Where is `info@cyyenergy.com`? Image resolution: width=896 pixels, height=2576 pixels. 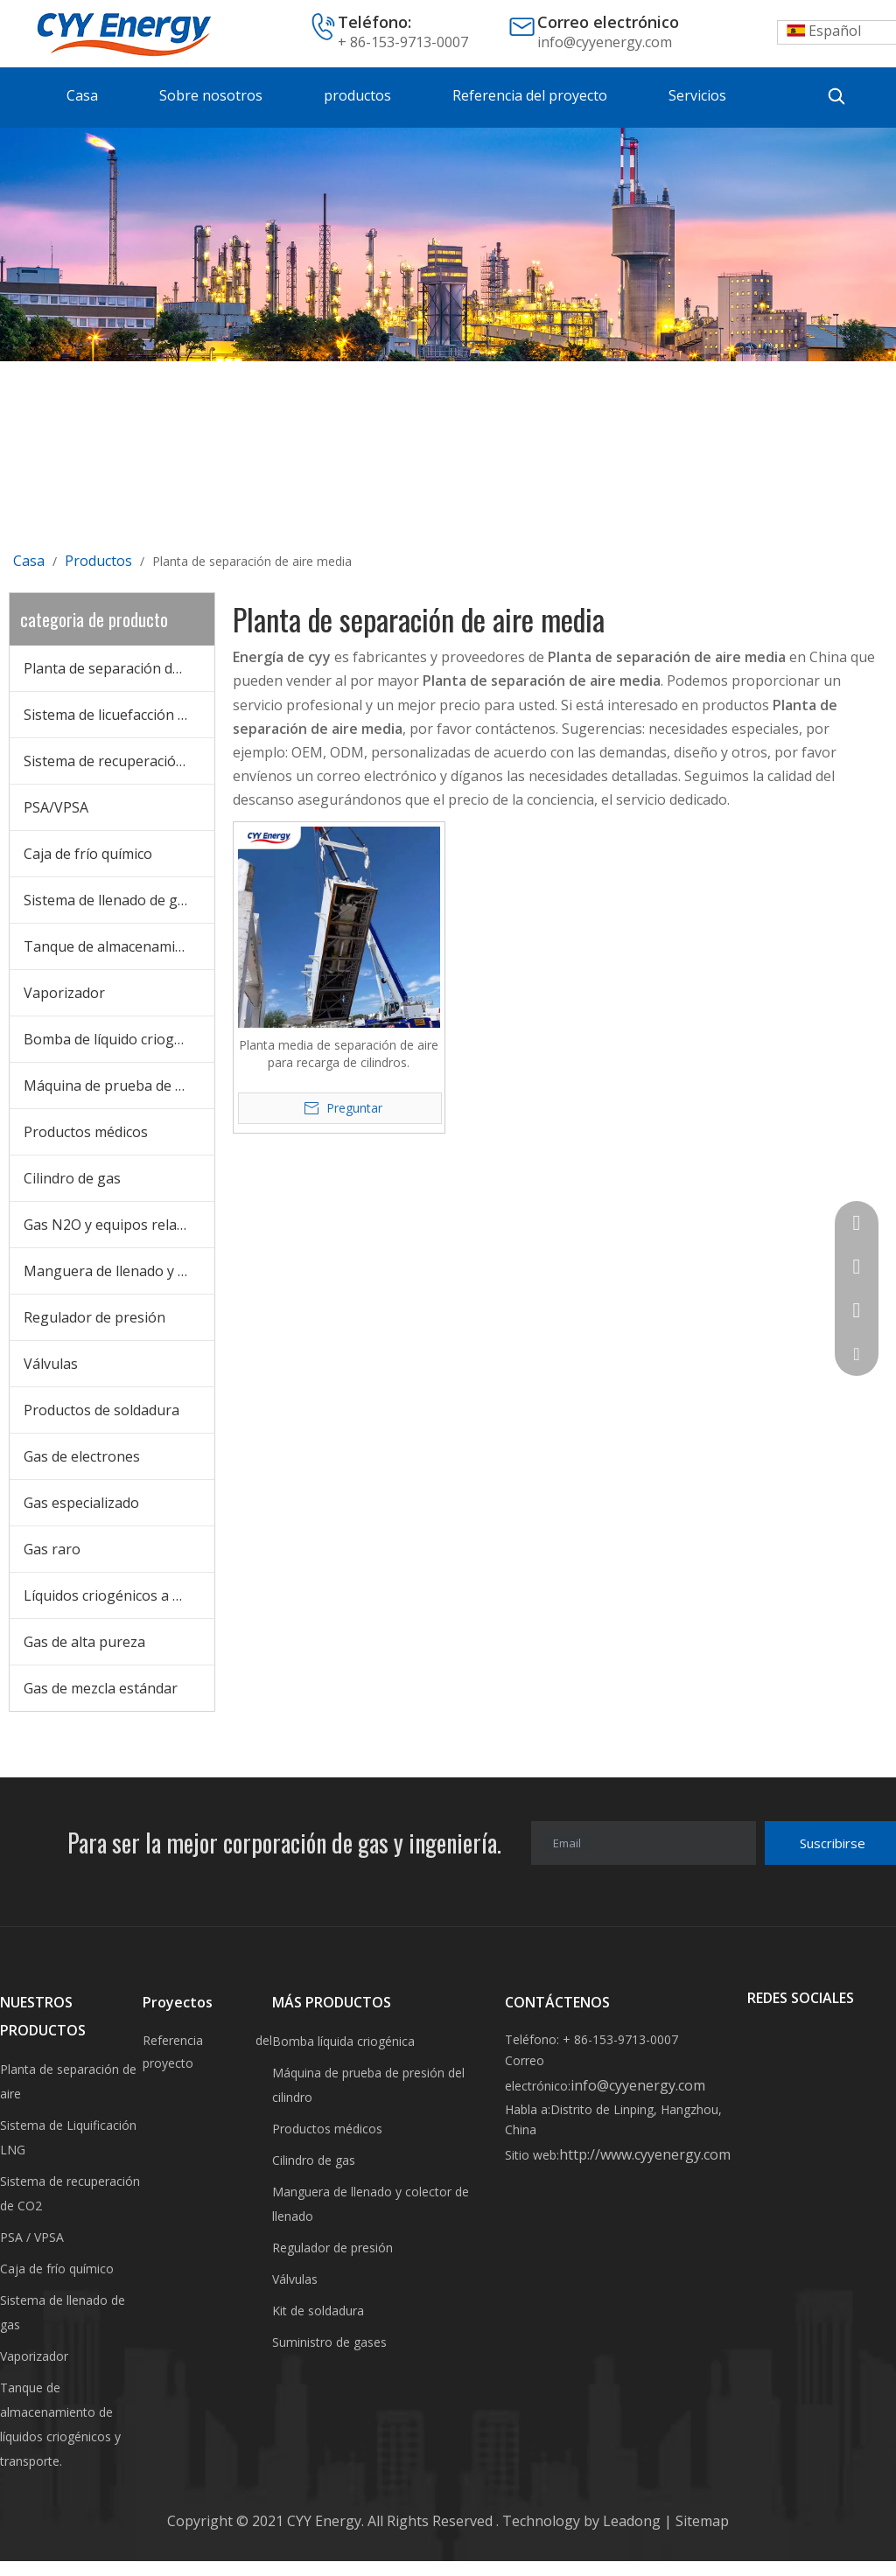
info@cyyenergy.com is located at coordinates (604, 42).